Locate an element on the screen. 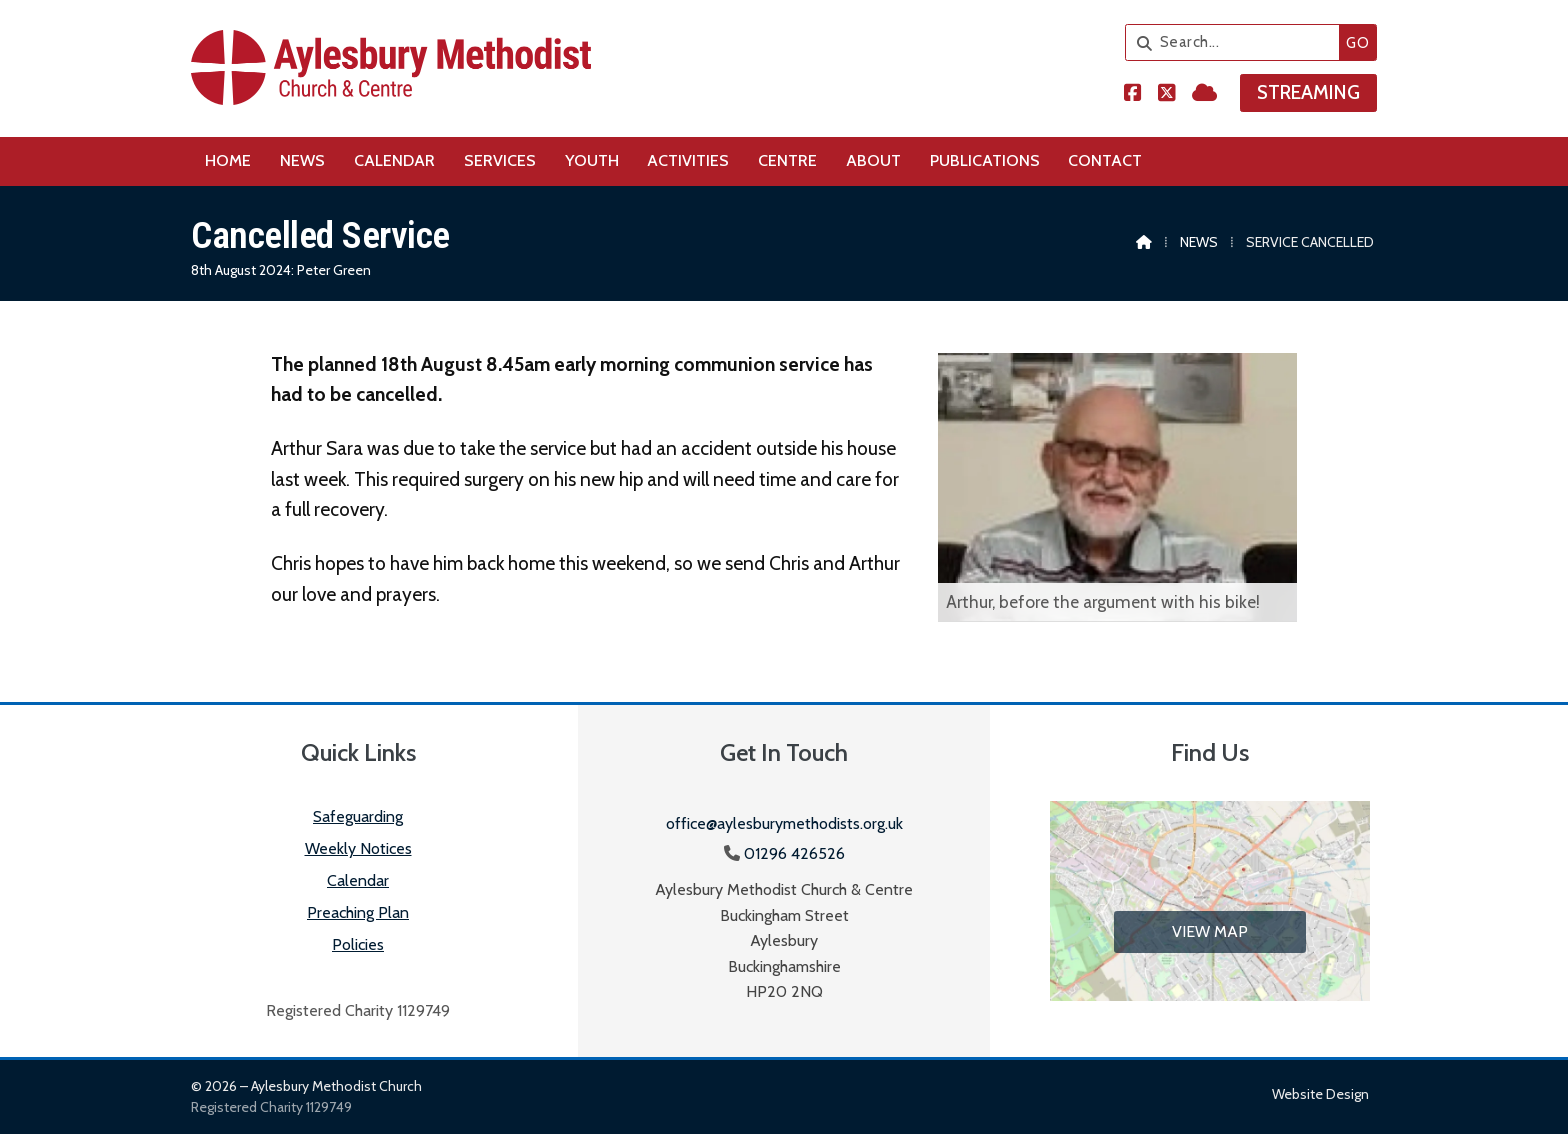 The image size is (1568, 1134). Policies is located at coordinates (358, 944).